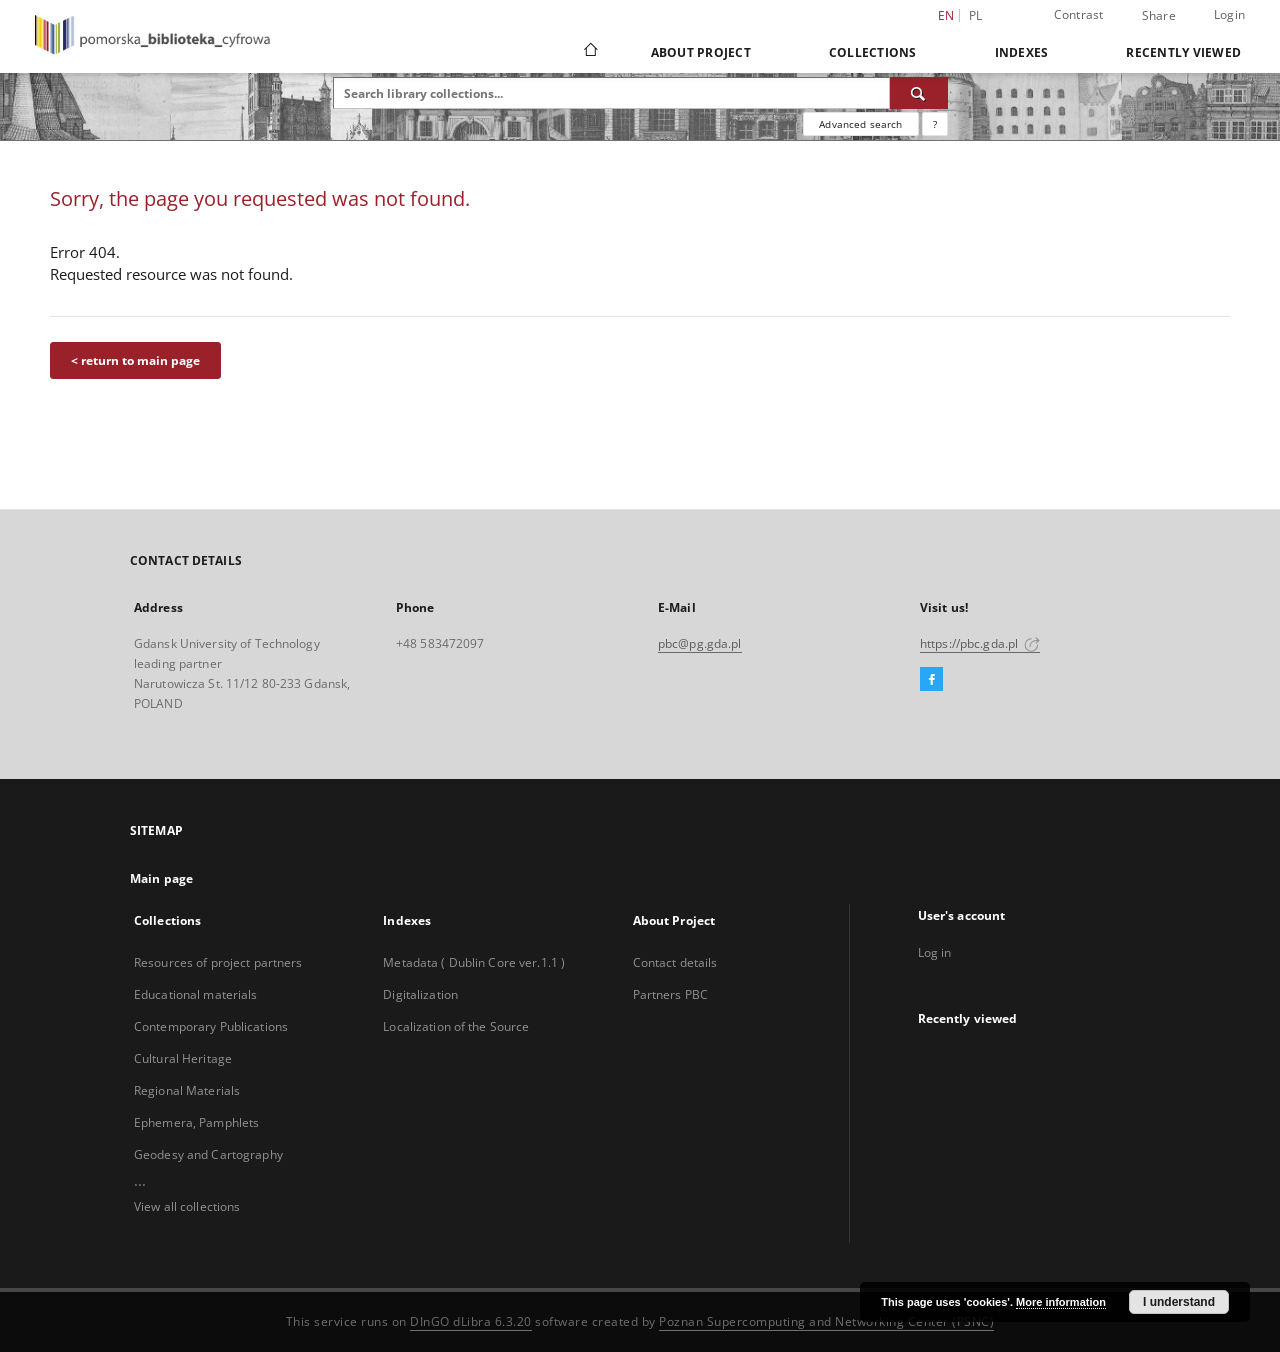 This screenshot has width=1280, height=1352. What do you see at coordinates (183, 1058) in the screenshot?
I see `Cultural Heritage` at bounding box center [183, 1058].